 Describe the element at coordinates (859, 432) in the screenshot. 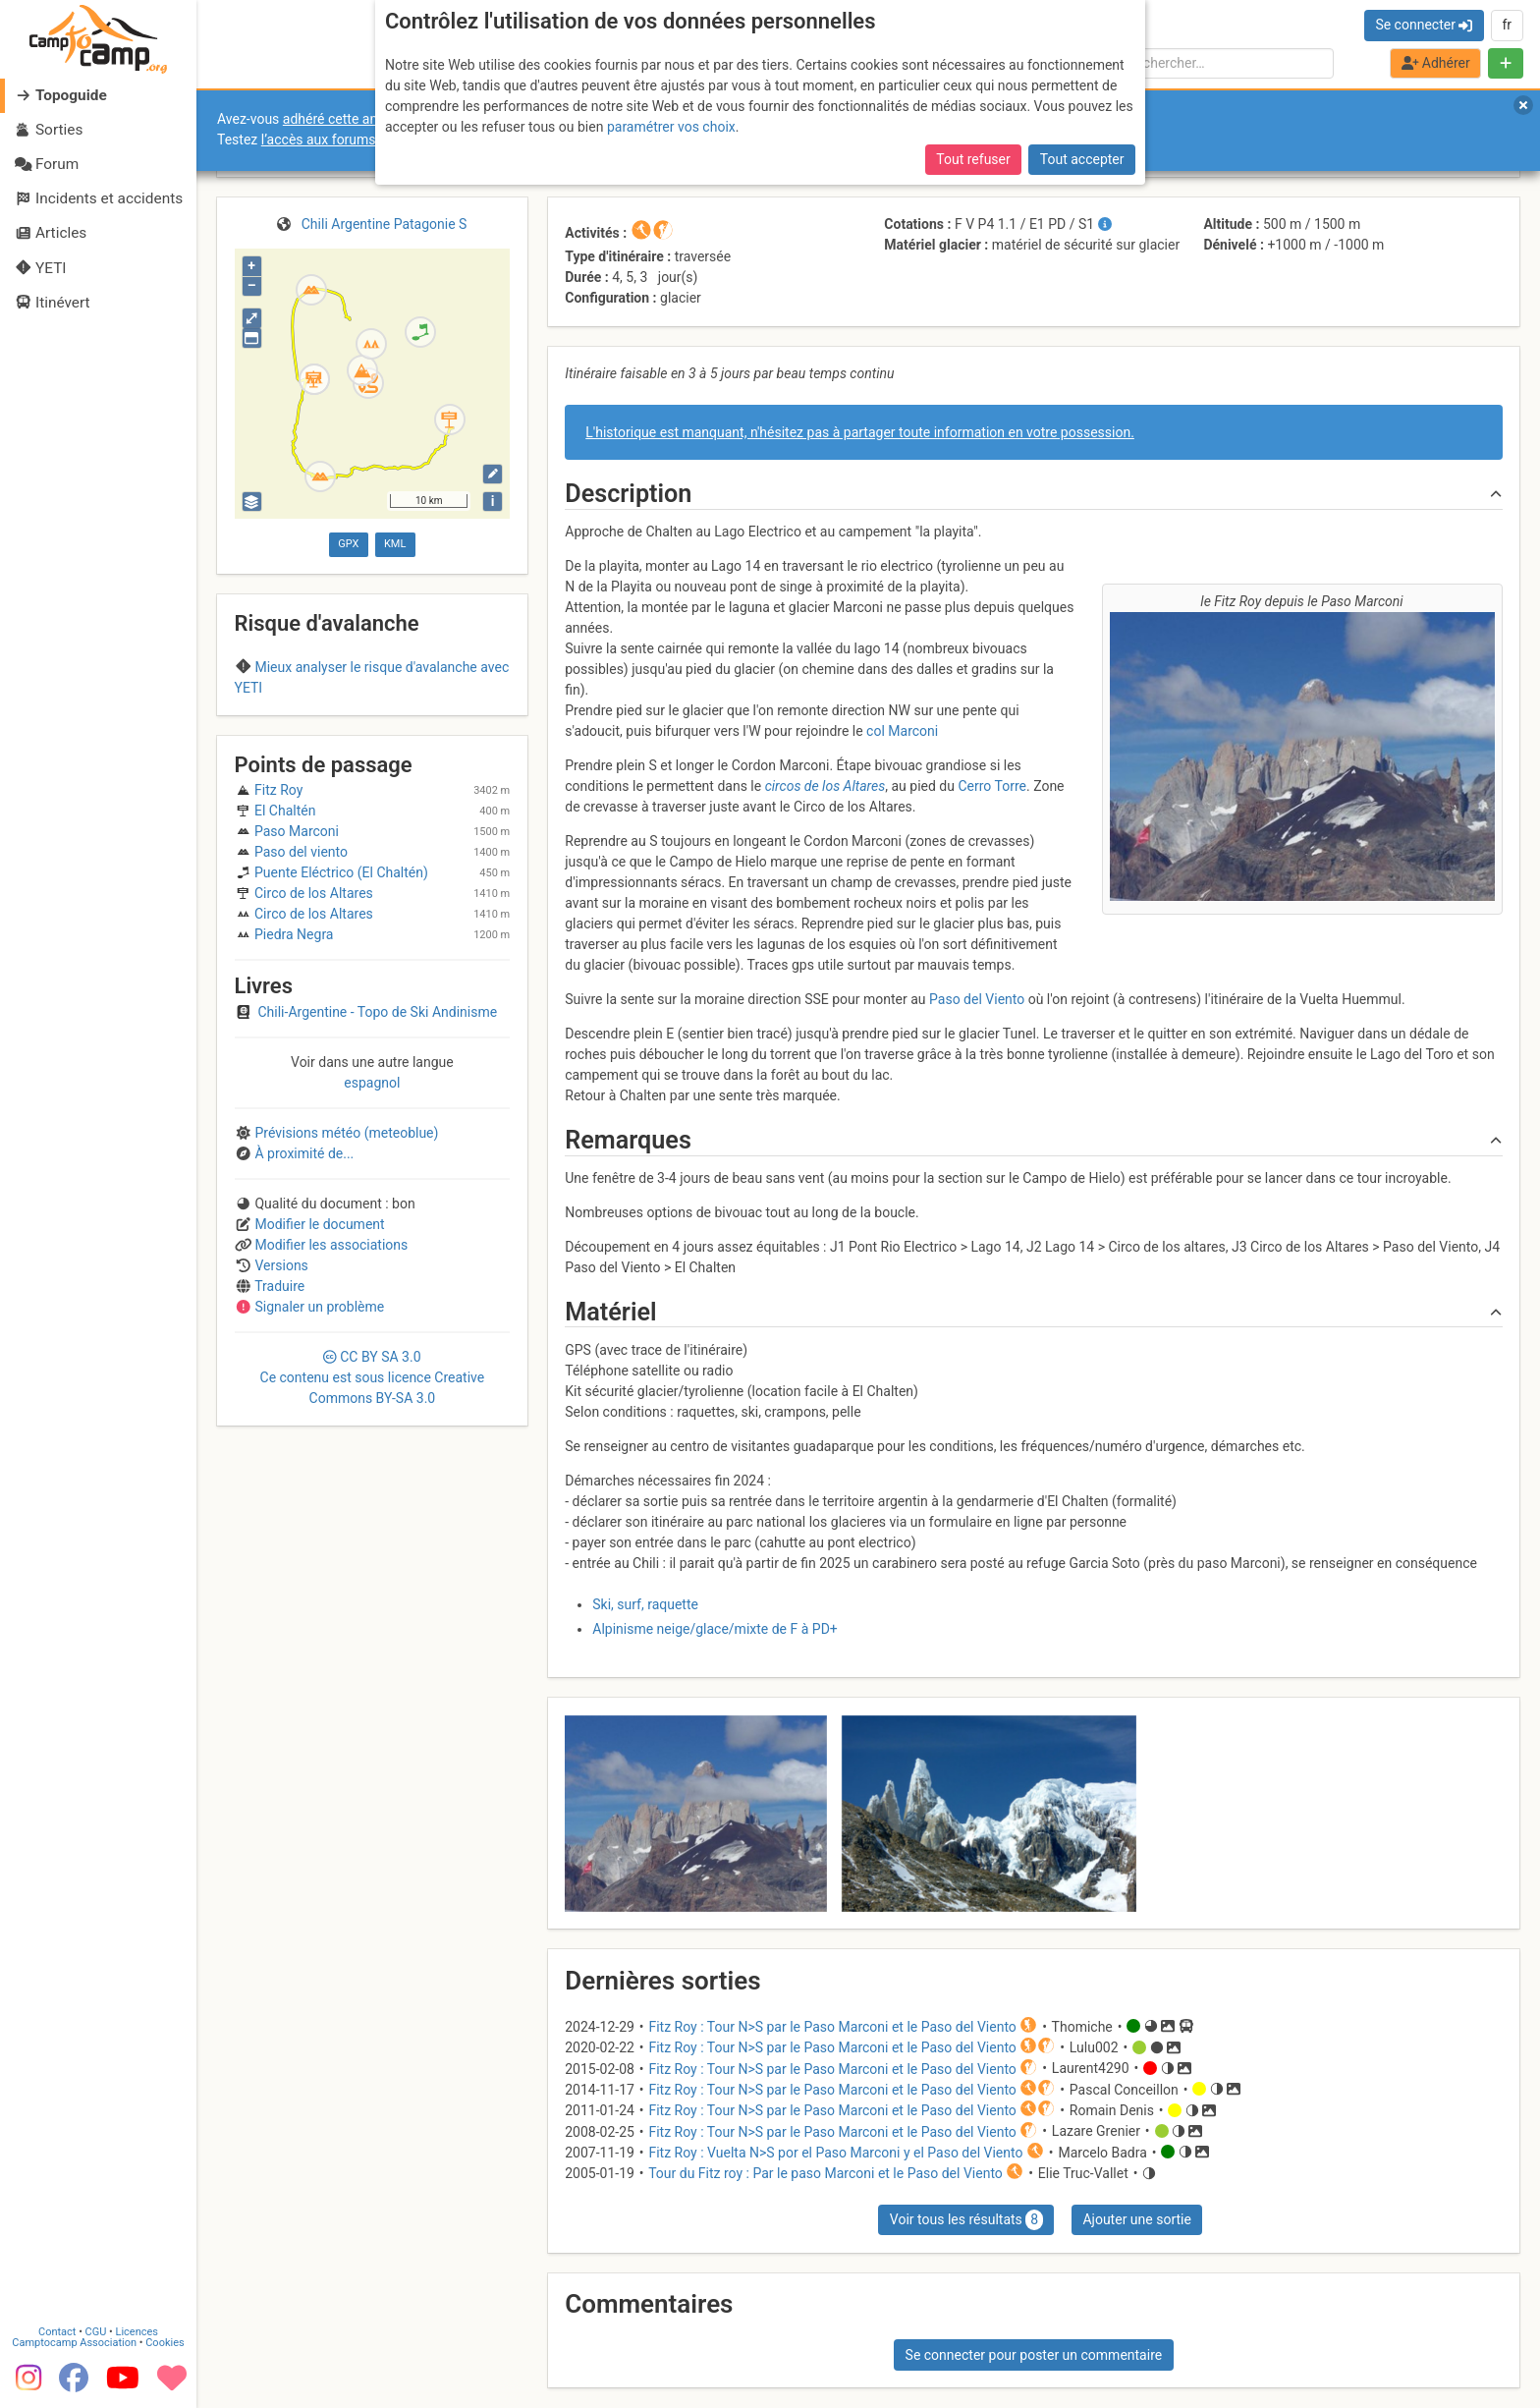

I see `L'historique est manquant, n'hésitez pas à partager toute information en votre possession.` at that location.